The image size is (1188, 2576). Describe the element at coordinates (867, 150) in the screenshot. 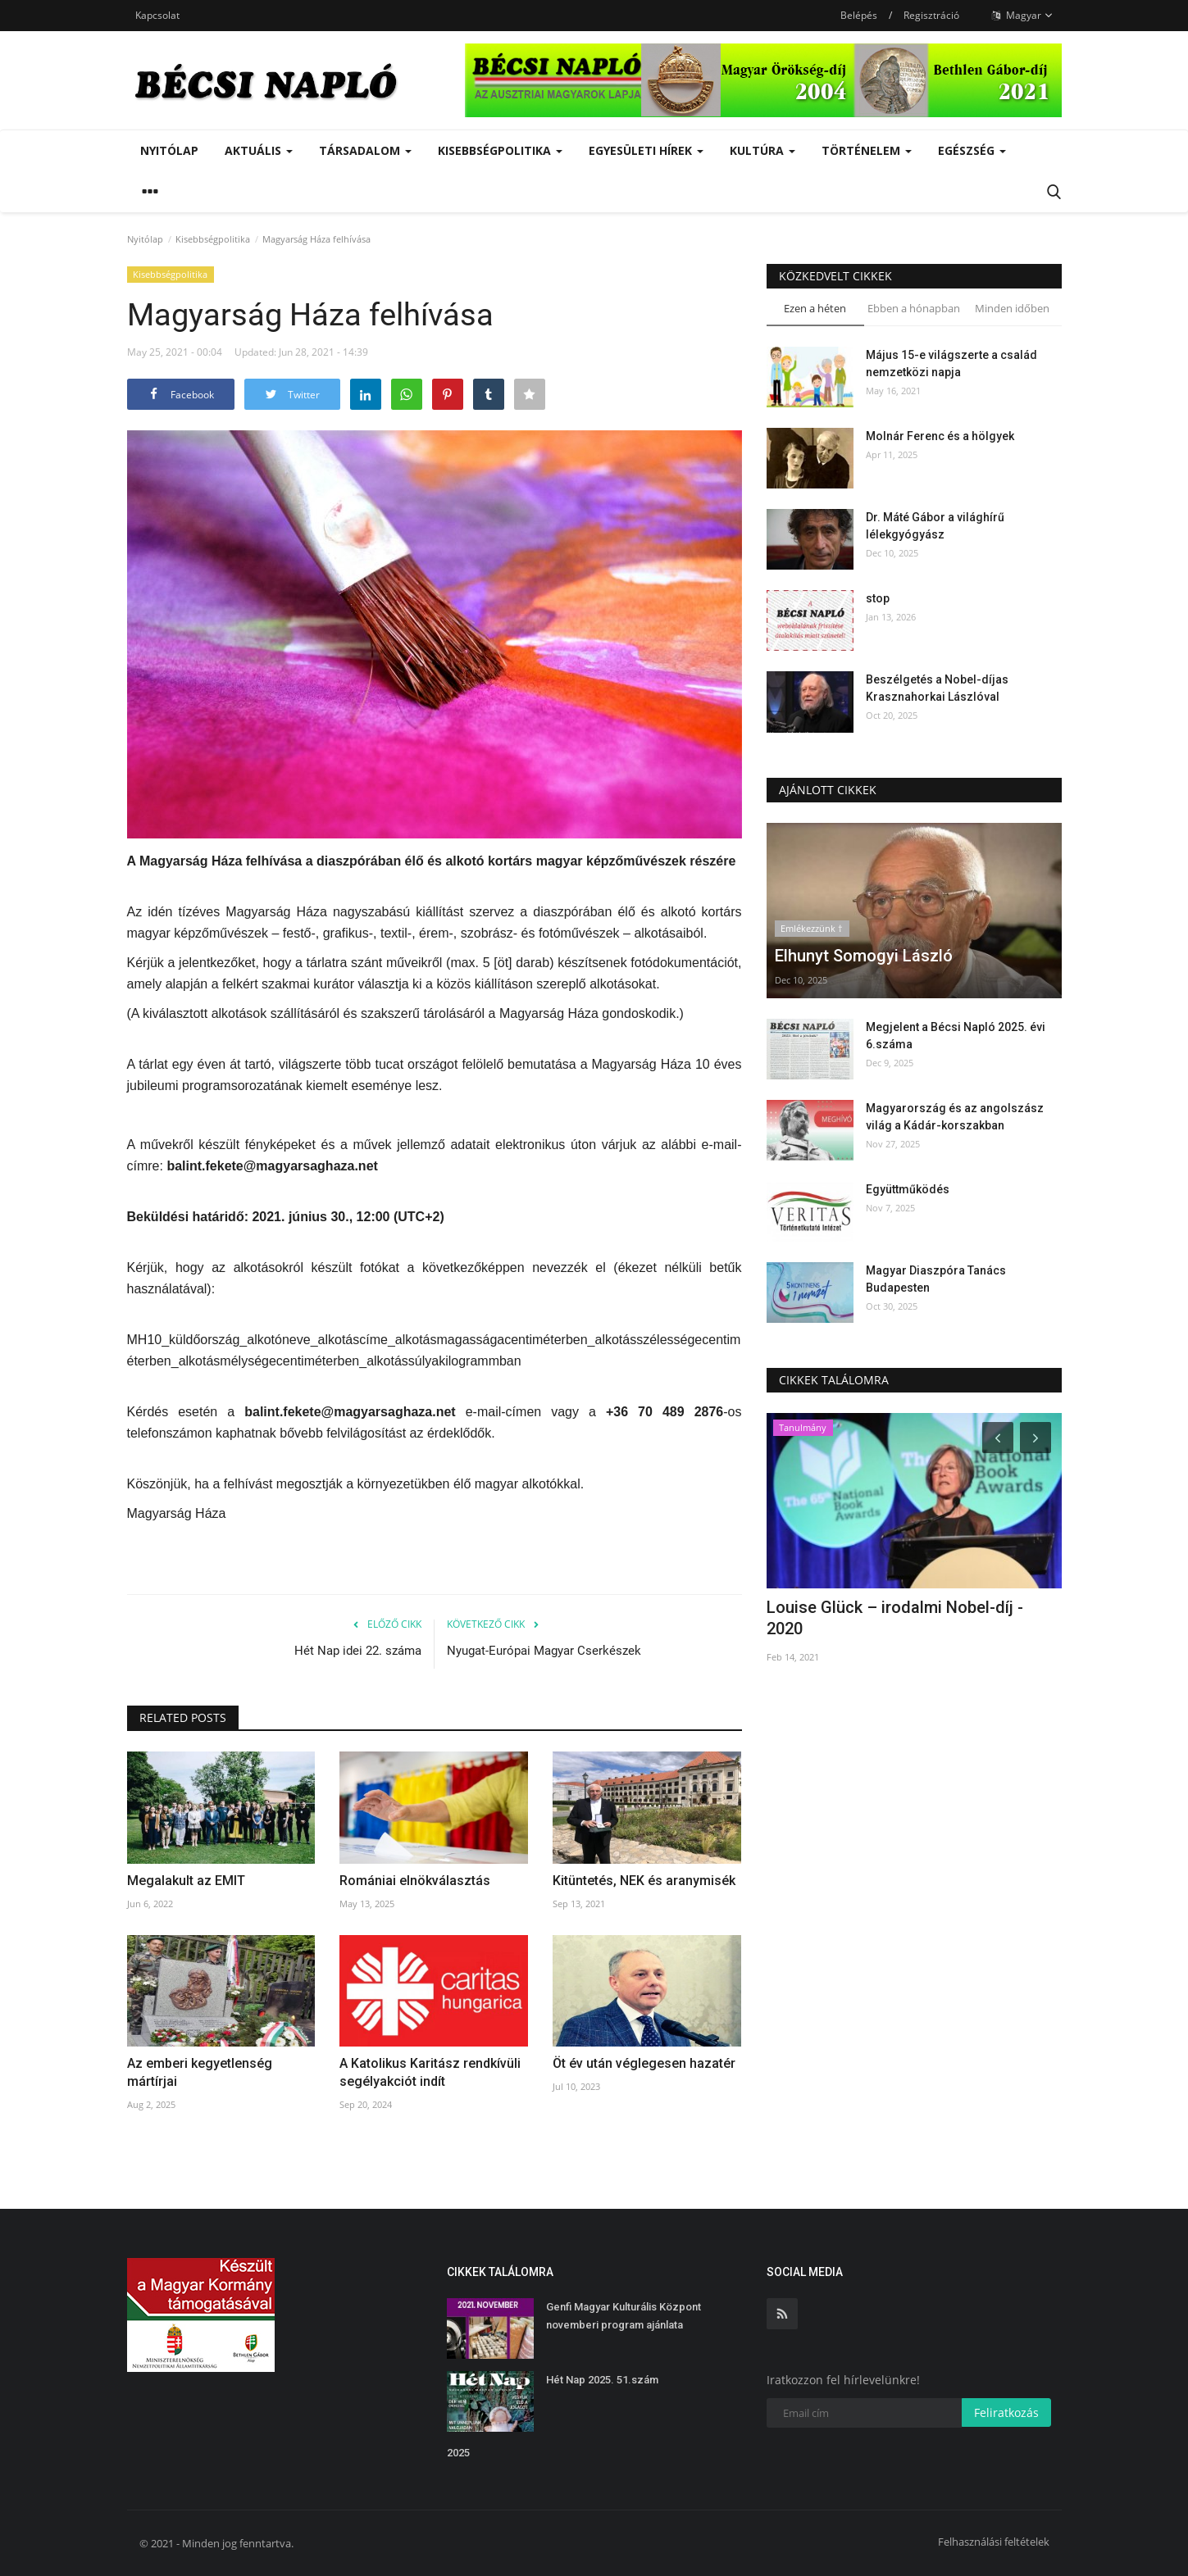

I see `Történelem [button]` at that location.